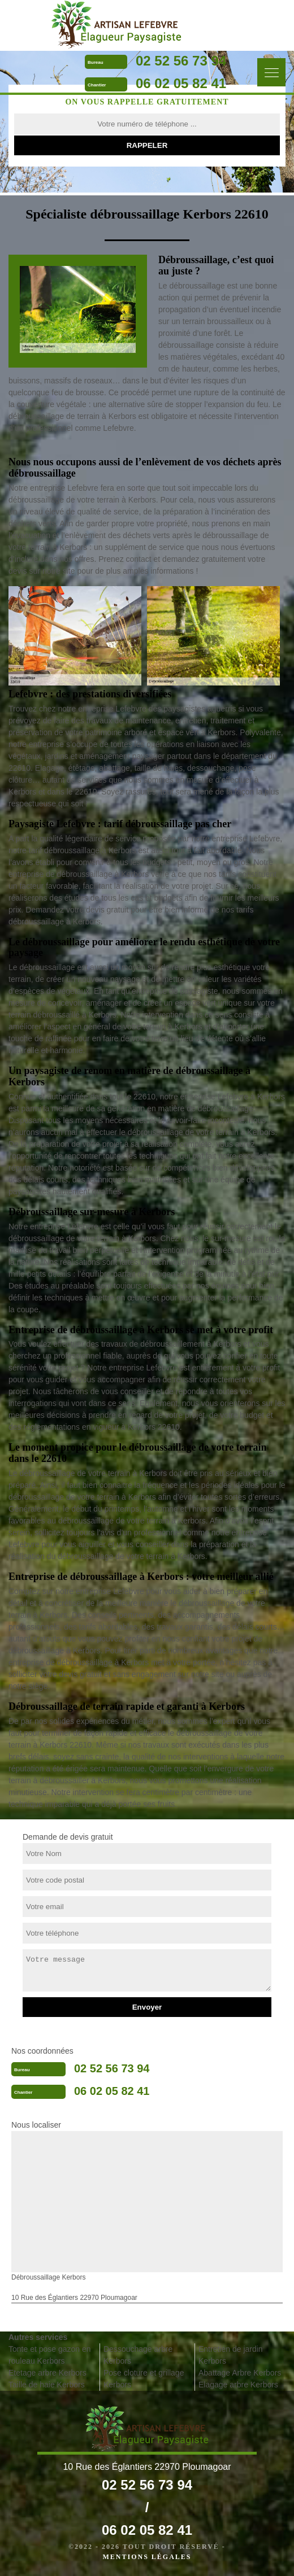  What do you see at coordinates (137, 2354) in the screenshot?
I see `Dessouchage arbre Kerbors` at bounding box center [137, 2354].